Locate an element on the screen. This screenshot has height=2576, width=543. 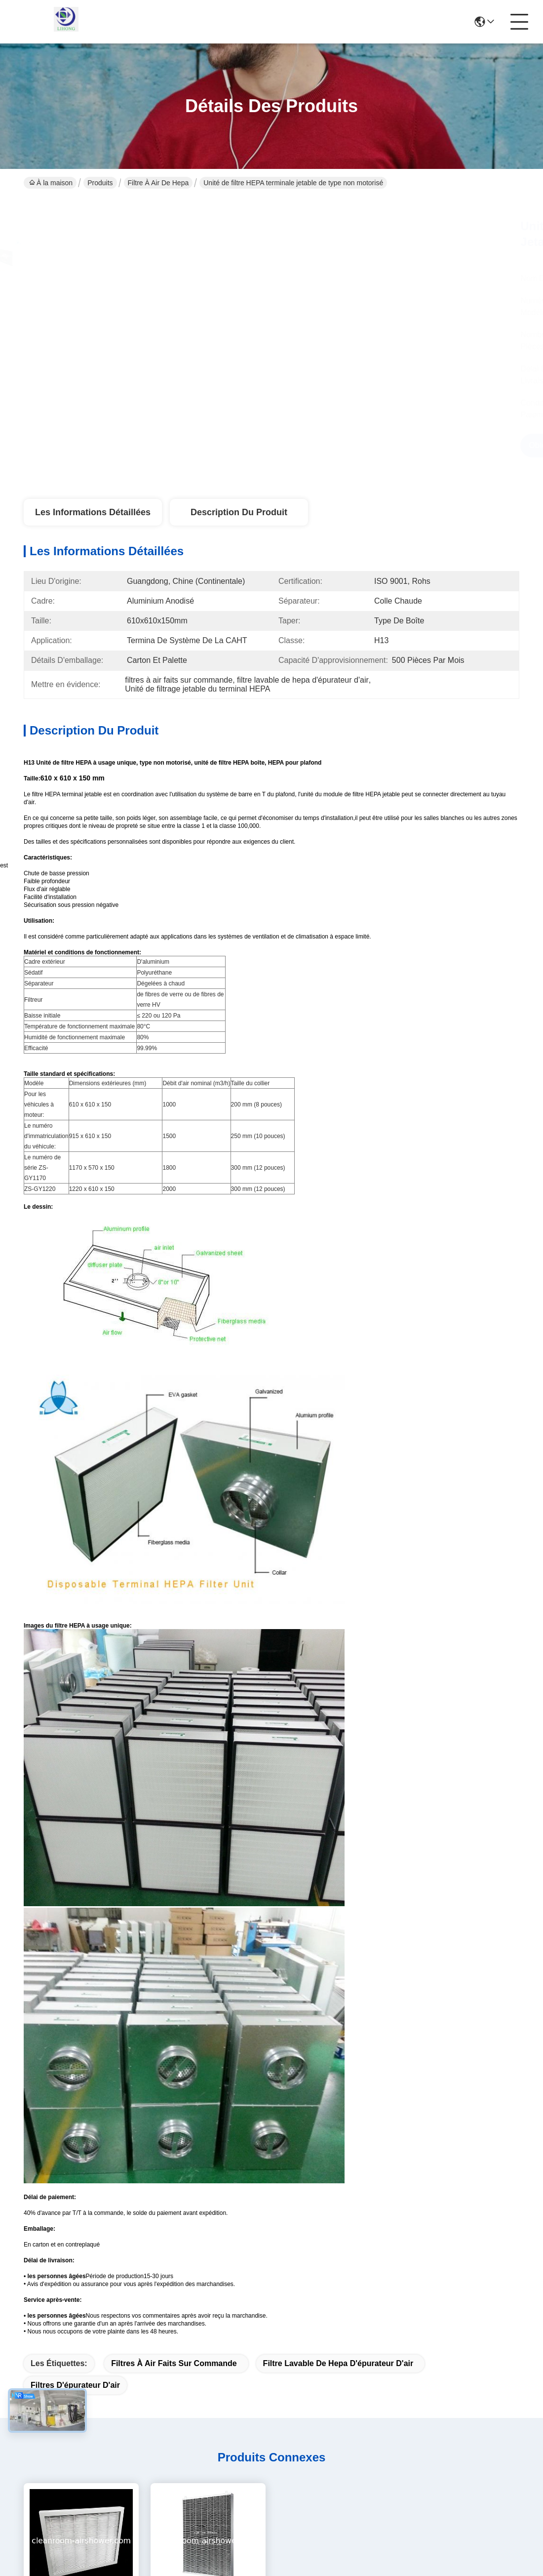
Produits is located at coordinates (100, 183).